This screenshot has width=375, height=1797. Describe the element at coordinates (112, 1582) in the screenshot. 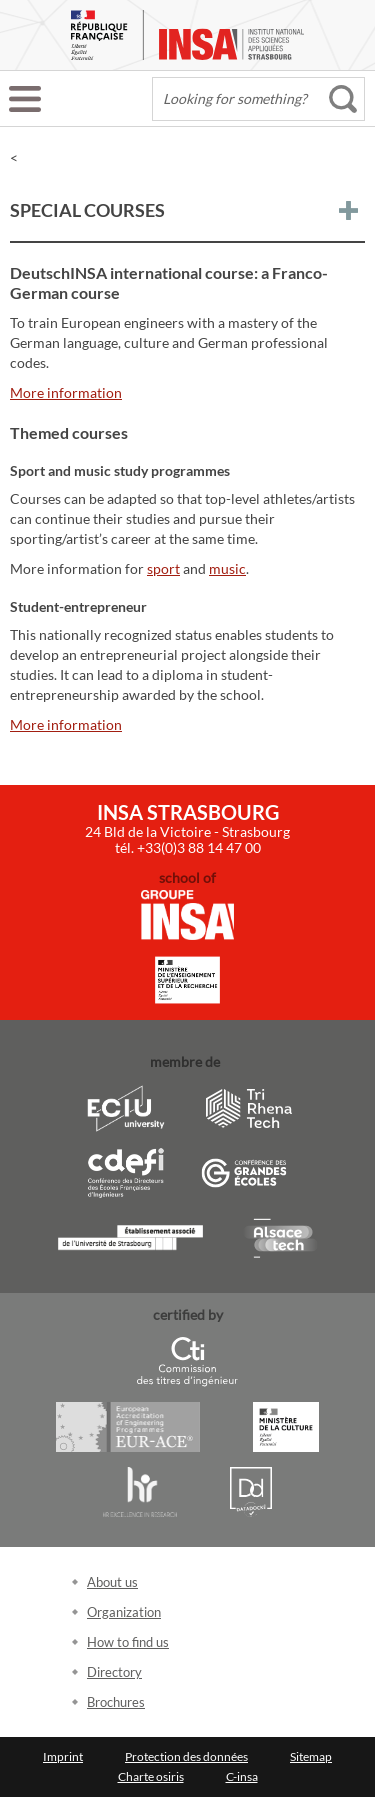

I see `About us` at that location.